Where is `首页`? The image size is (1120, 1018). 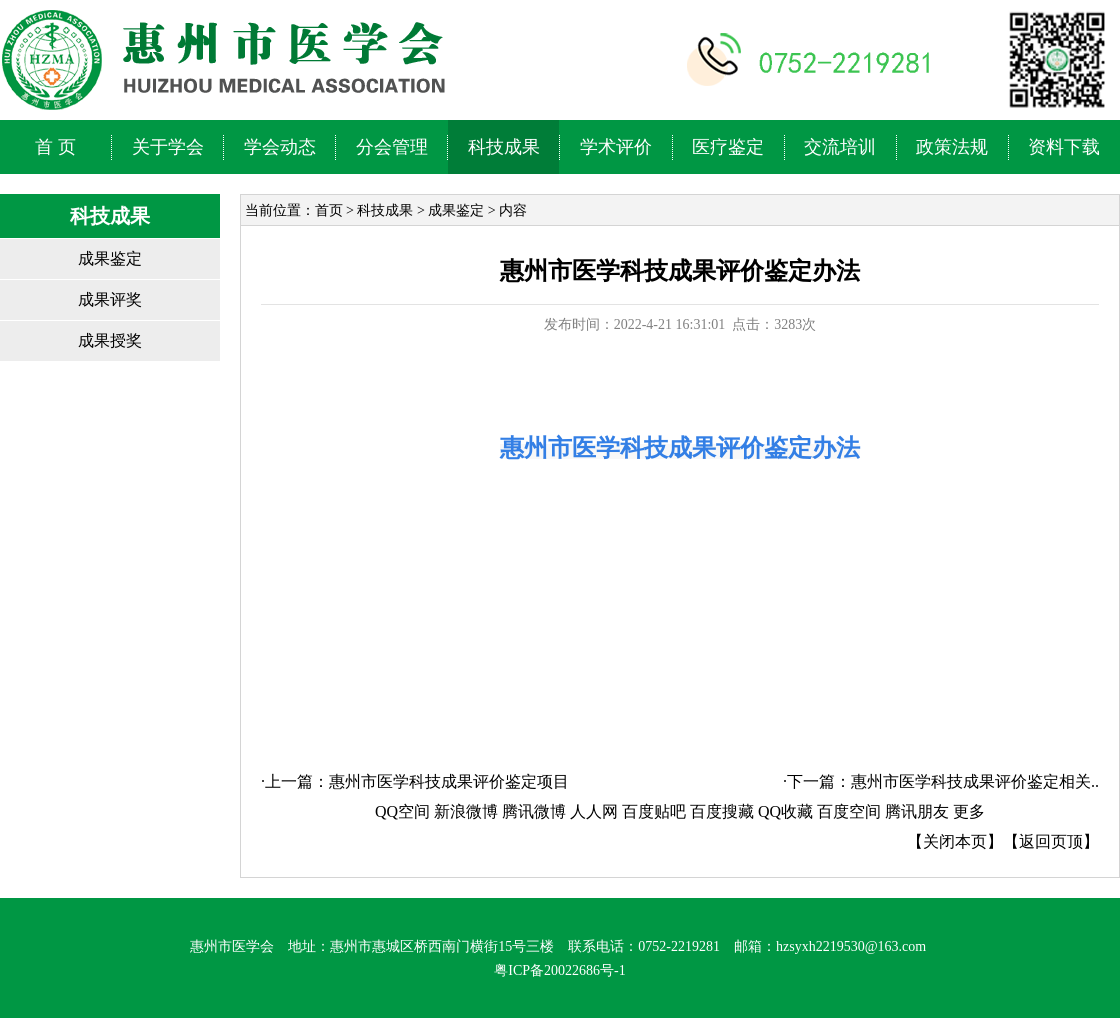
首页 is located at coordinates (329, 210).